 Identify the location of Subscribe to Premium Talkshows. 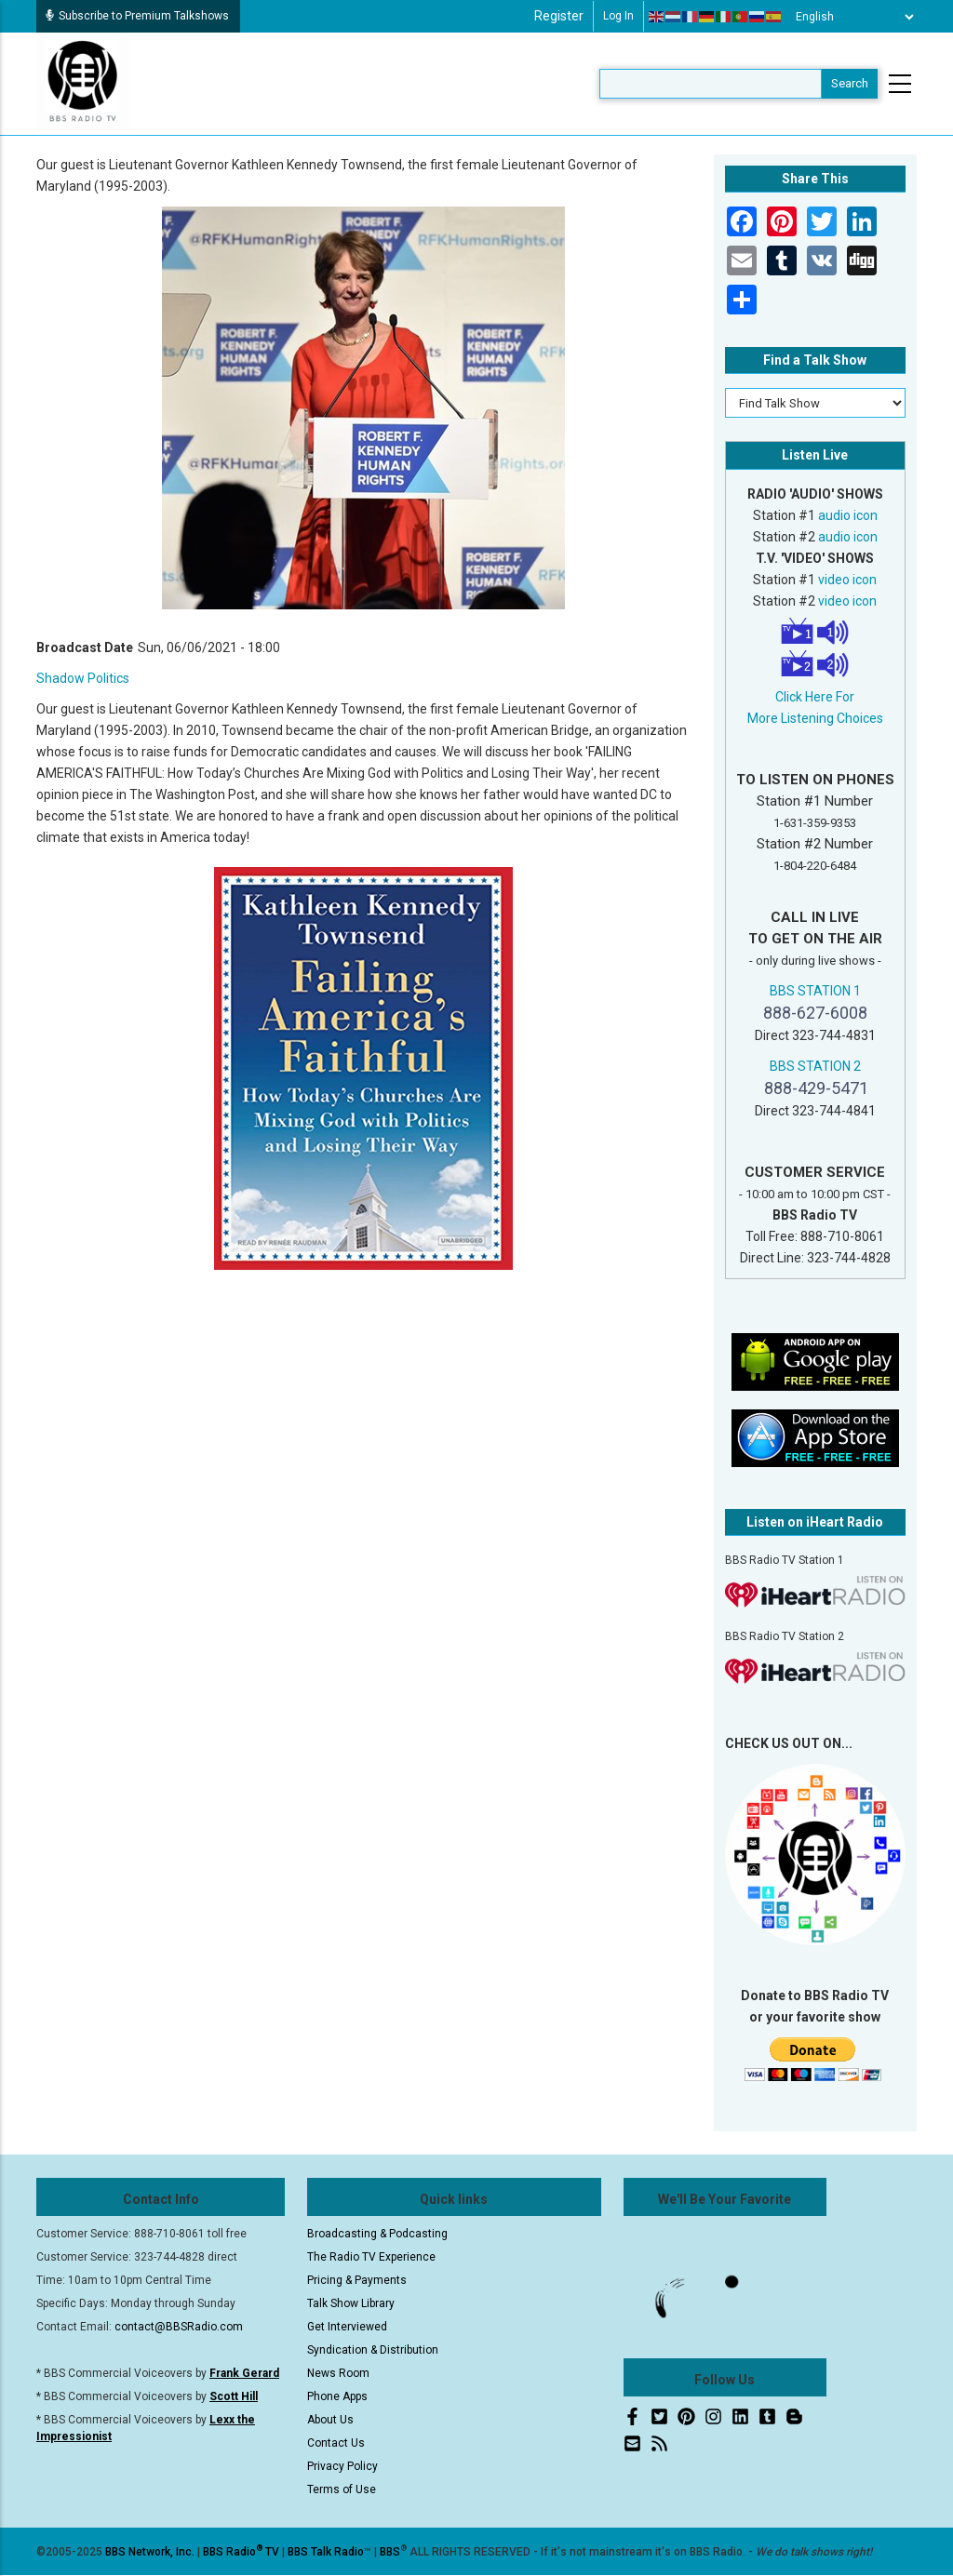
(137, 15).